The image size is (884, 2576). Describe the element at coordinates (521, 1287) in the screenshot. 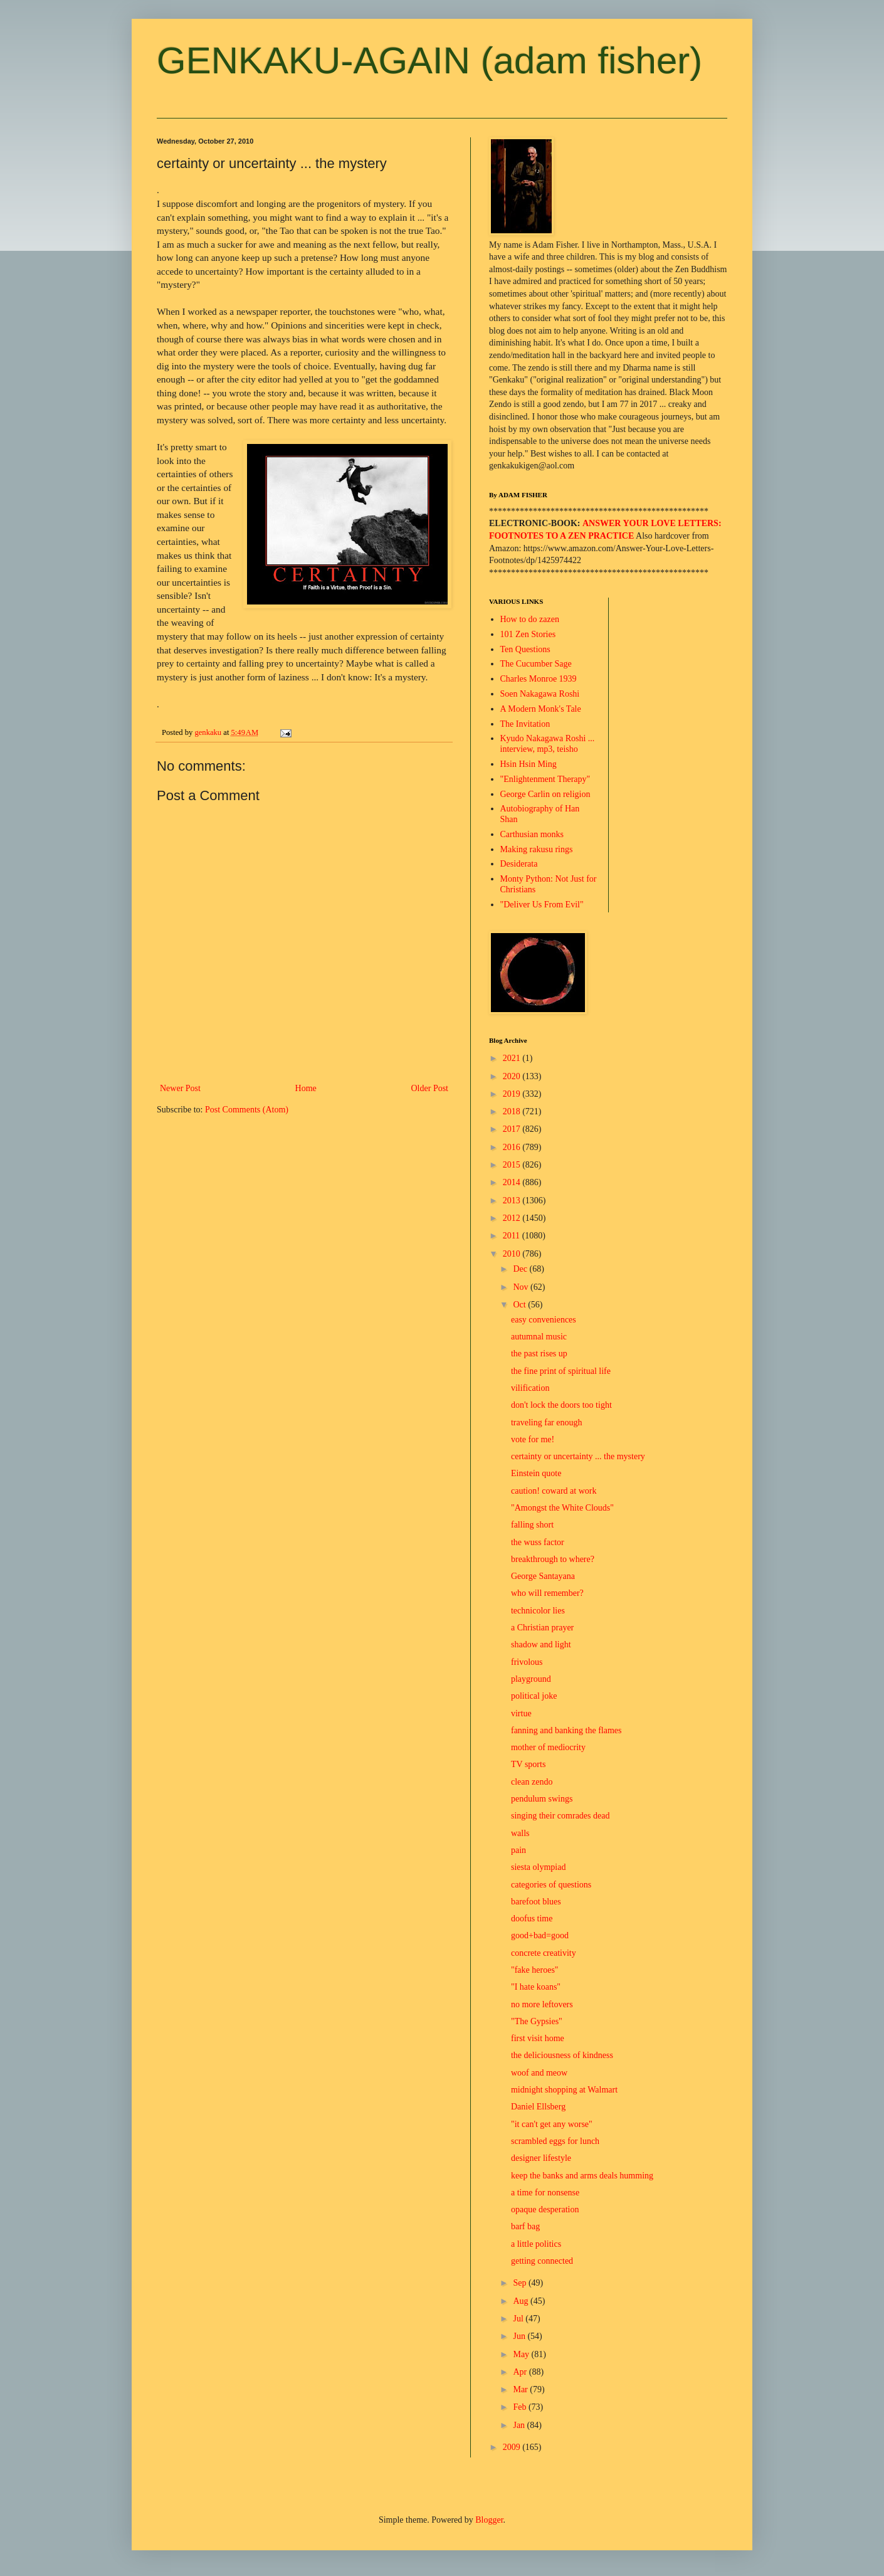

I see `Nov` at that location.